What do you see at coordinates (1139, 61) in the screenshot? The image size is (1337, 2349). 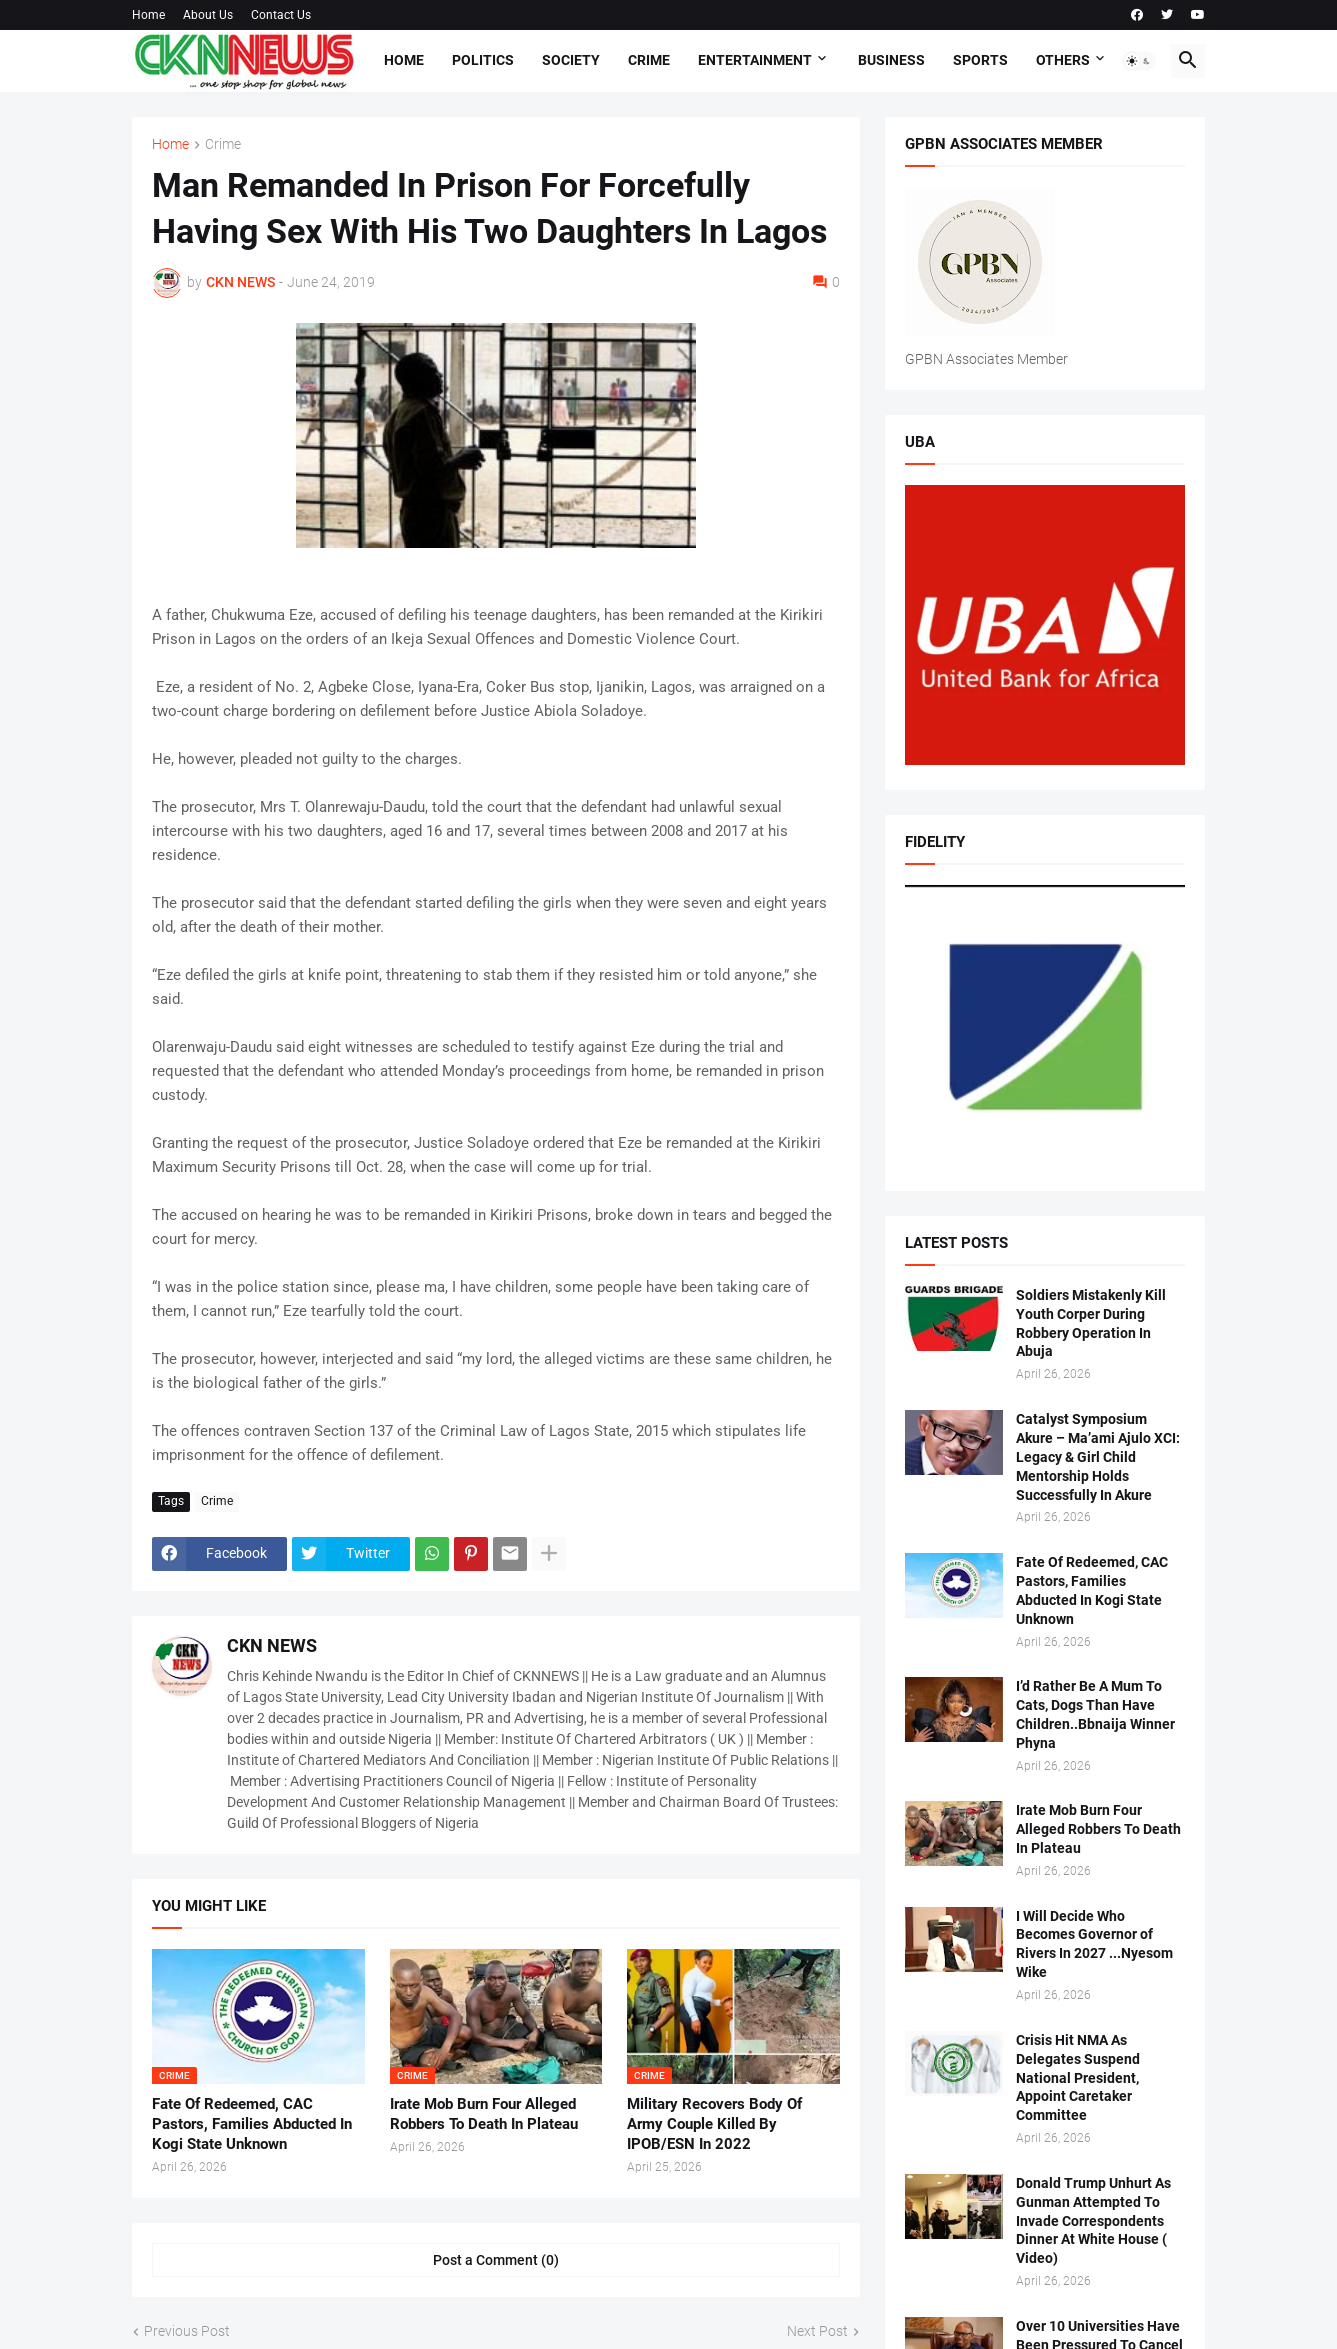 I see `[button]` at bounding box center [1139, 61].